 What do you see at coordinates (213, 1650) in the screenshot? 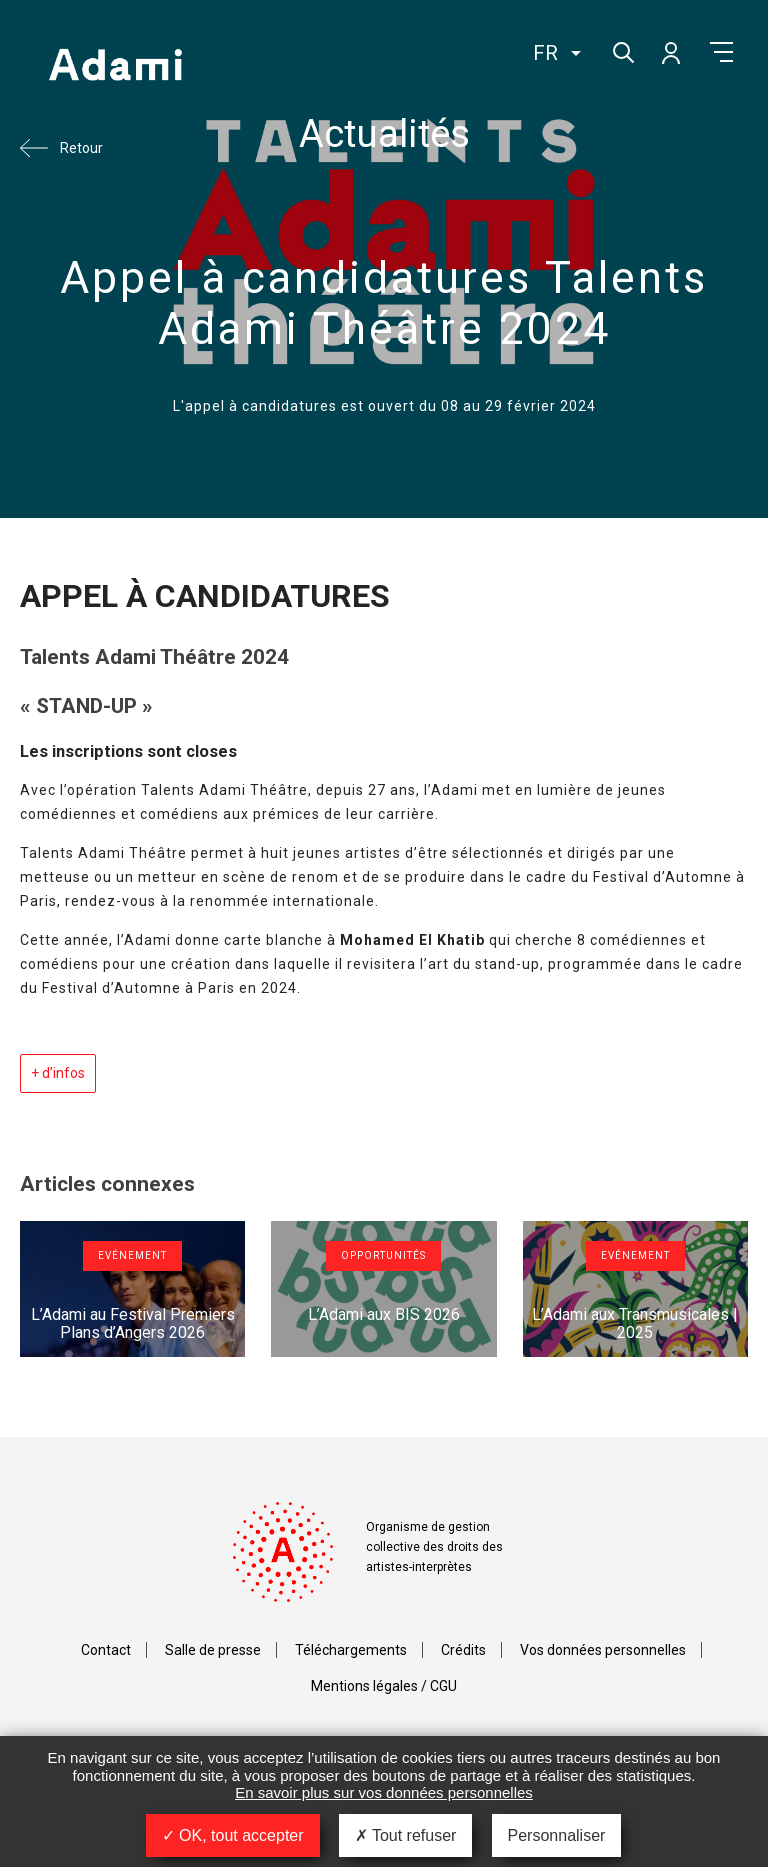
I see `Salle de presse` at bounding box center [213, 1650].